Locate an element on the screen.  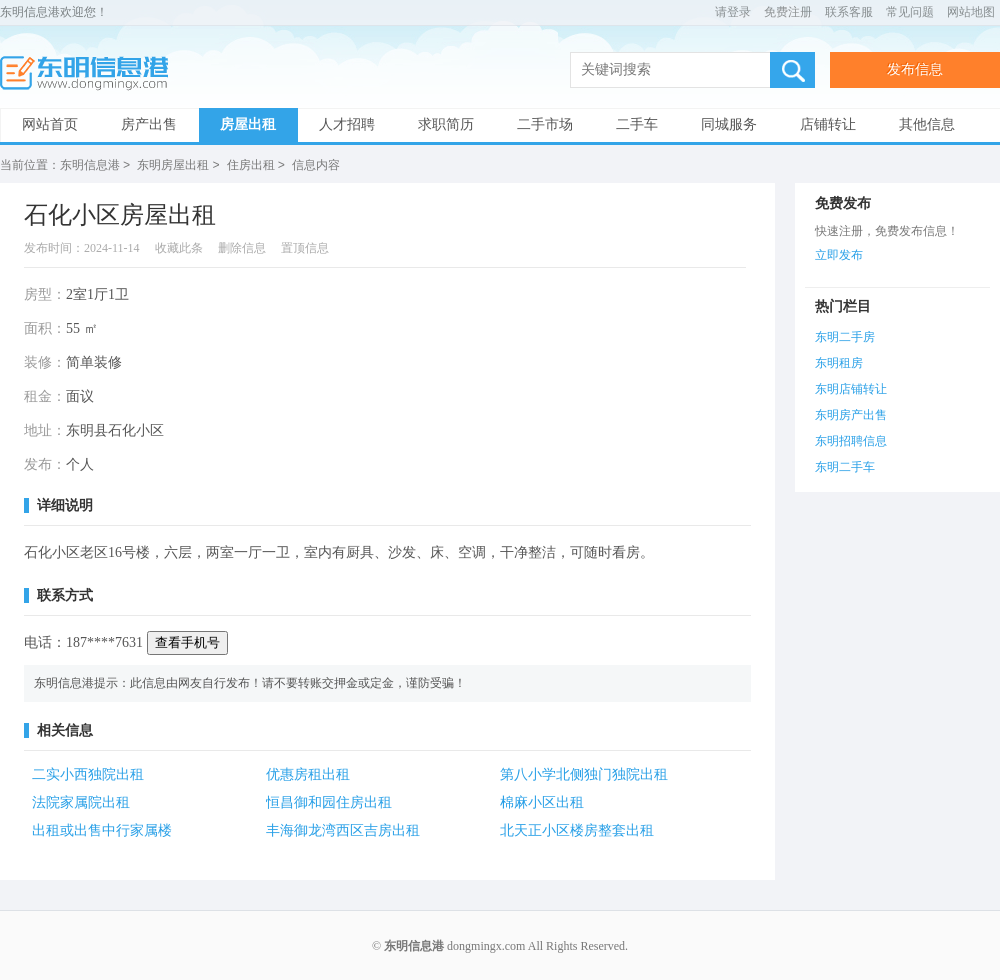
房屋出租 is located at coordinates (248, 124).